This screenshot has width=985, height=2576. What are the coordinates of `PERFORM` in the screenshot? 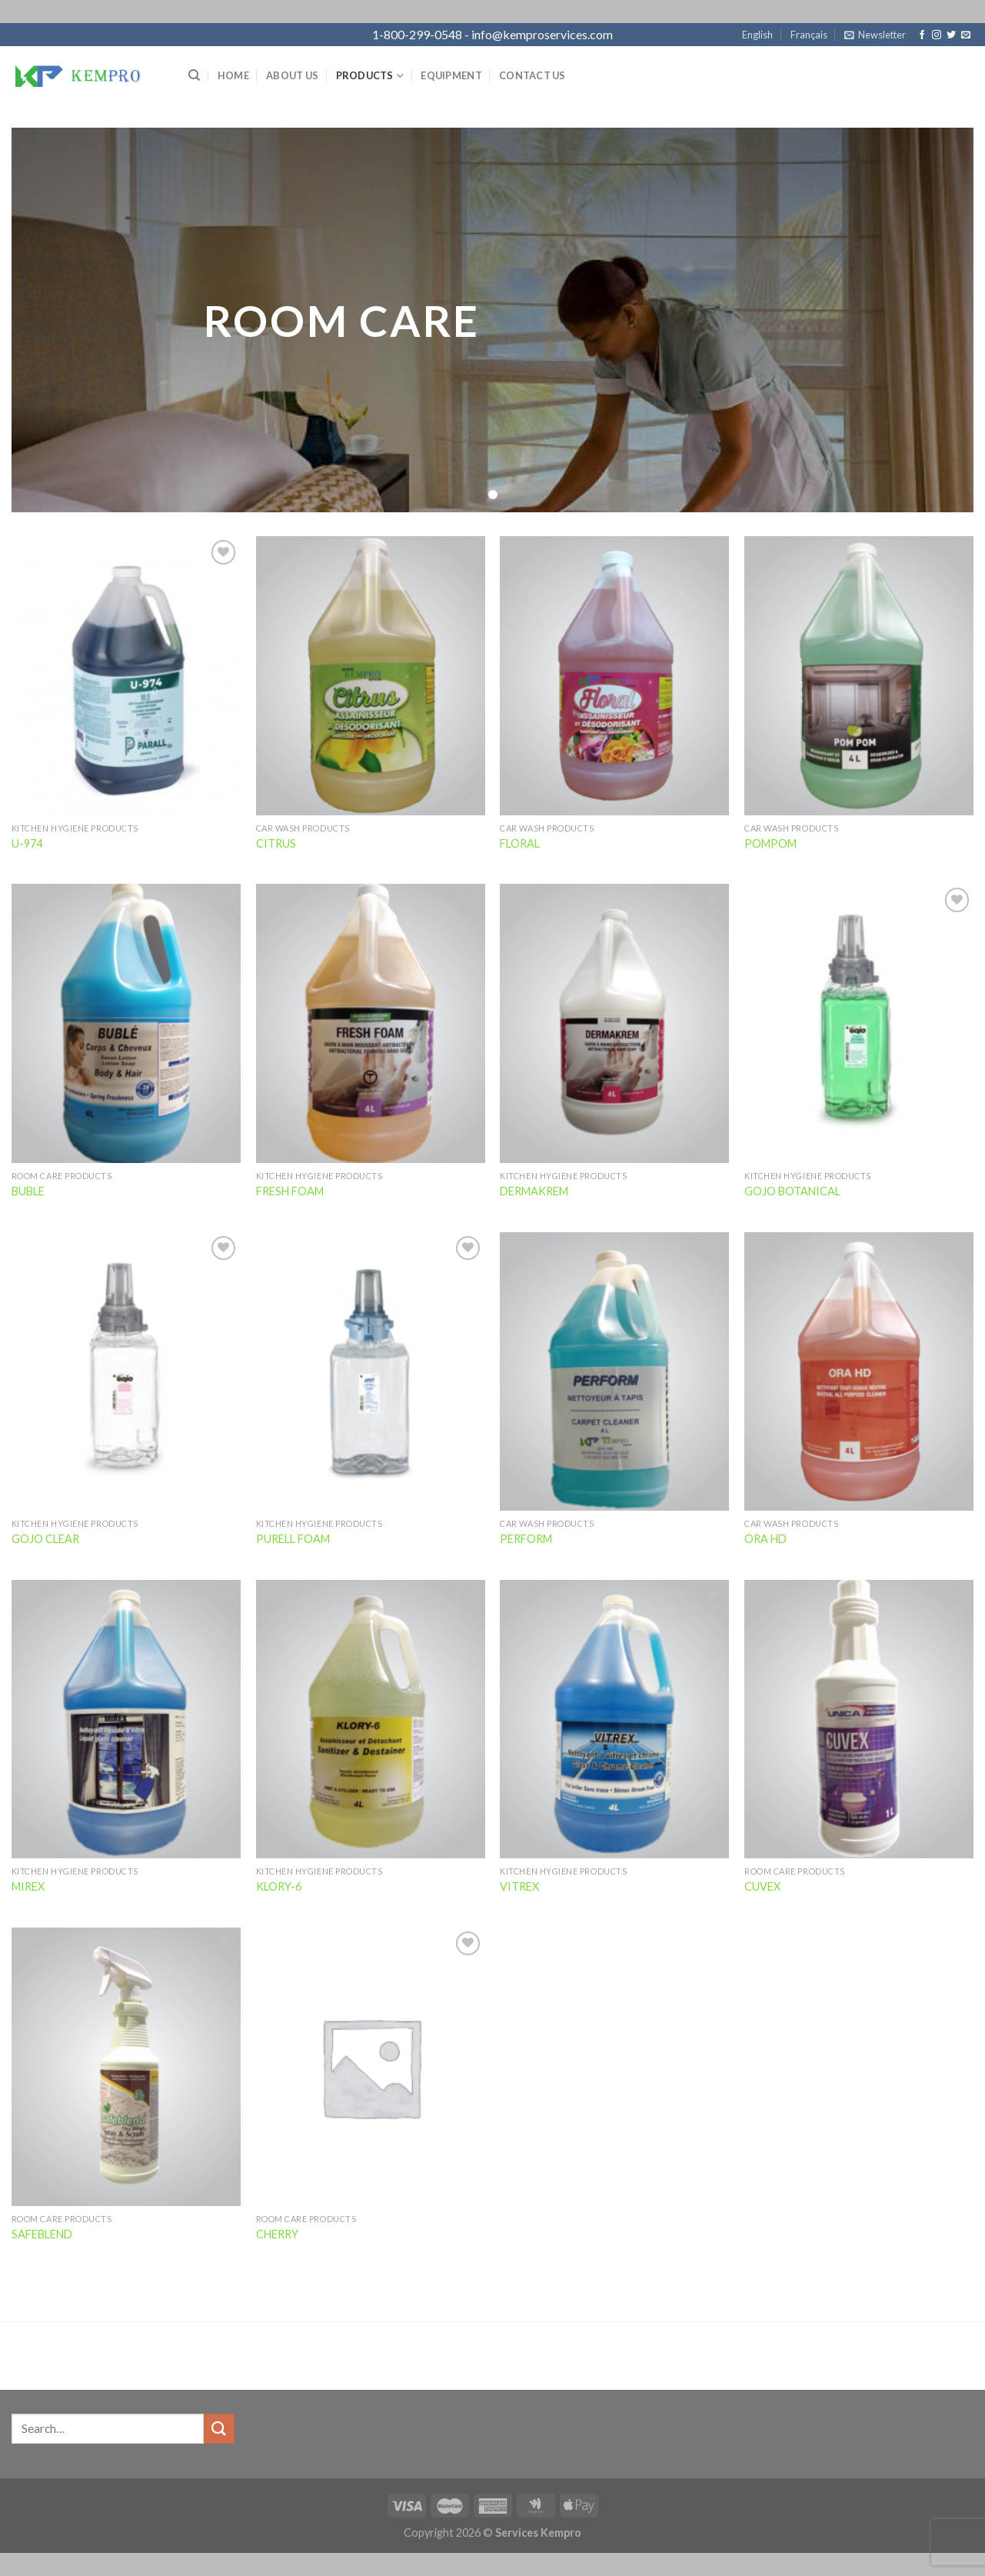 It's located at (526, 1538).